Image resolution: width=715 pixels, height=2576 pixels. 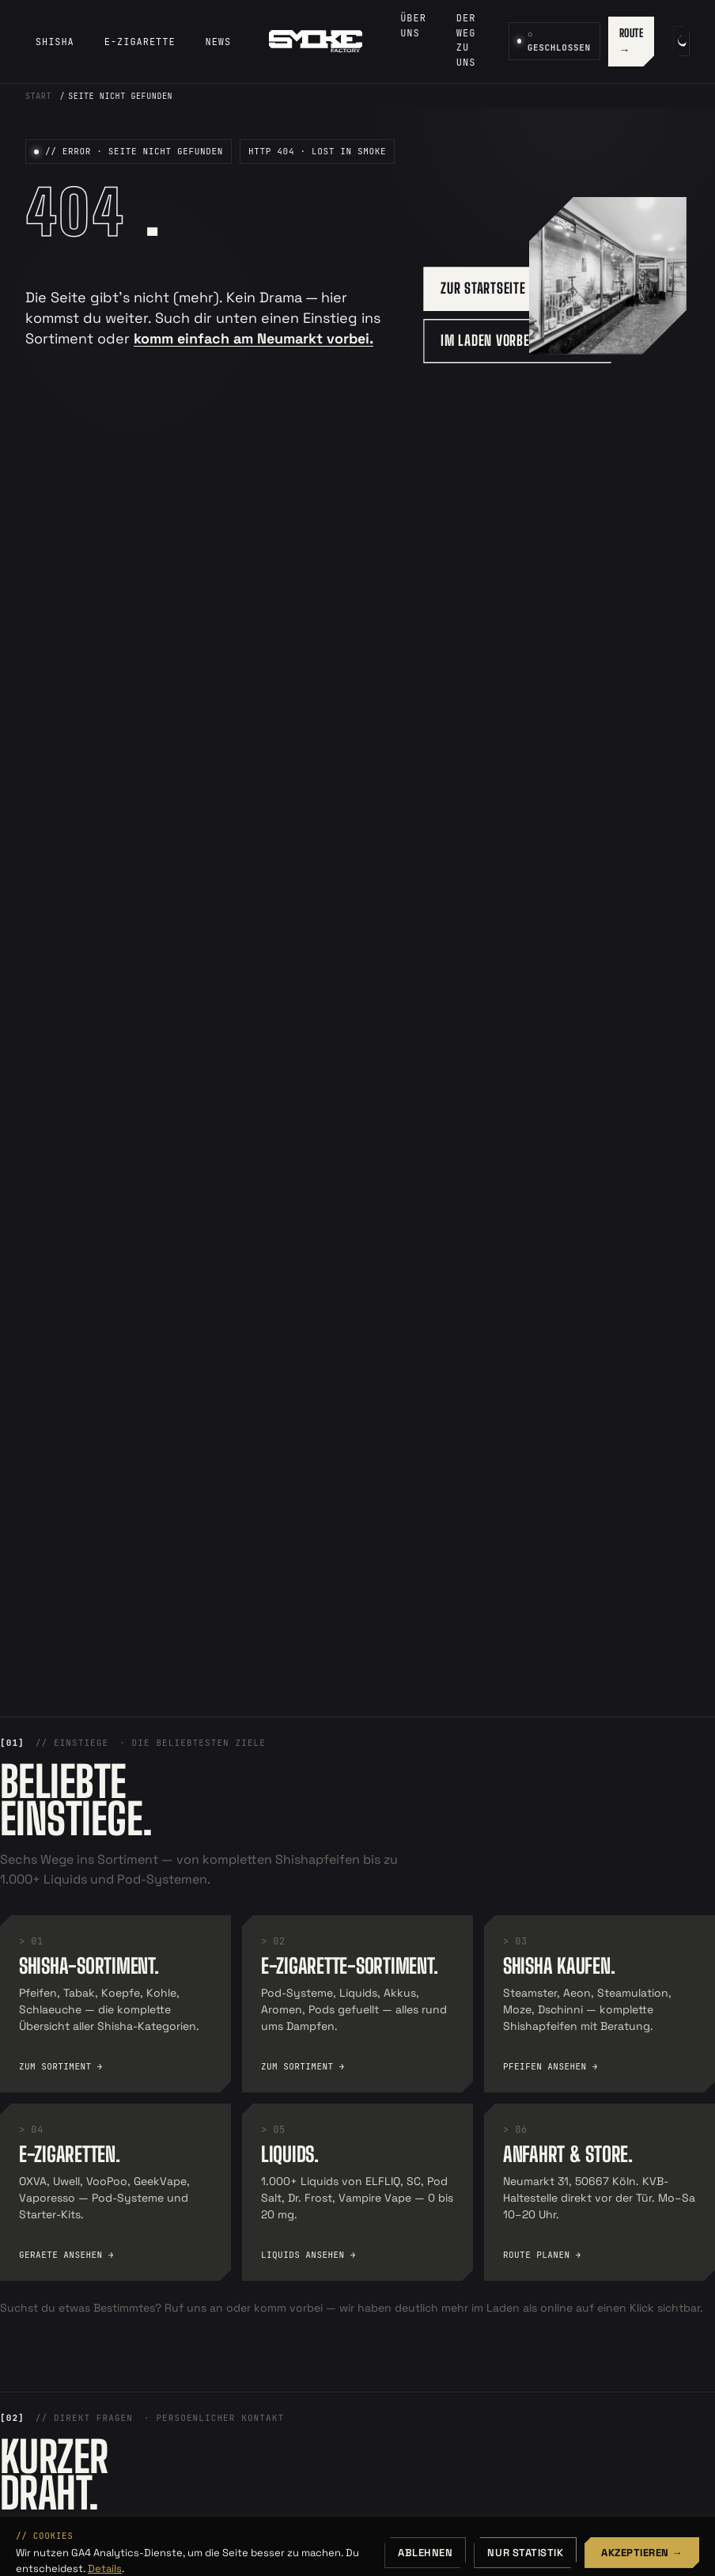 What do you see at coordinates (681, 41) in the screenshot?
I see `[Farbschema umschalten]` at bounding box center [681, 41].